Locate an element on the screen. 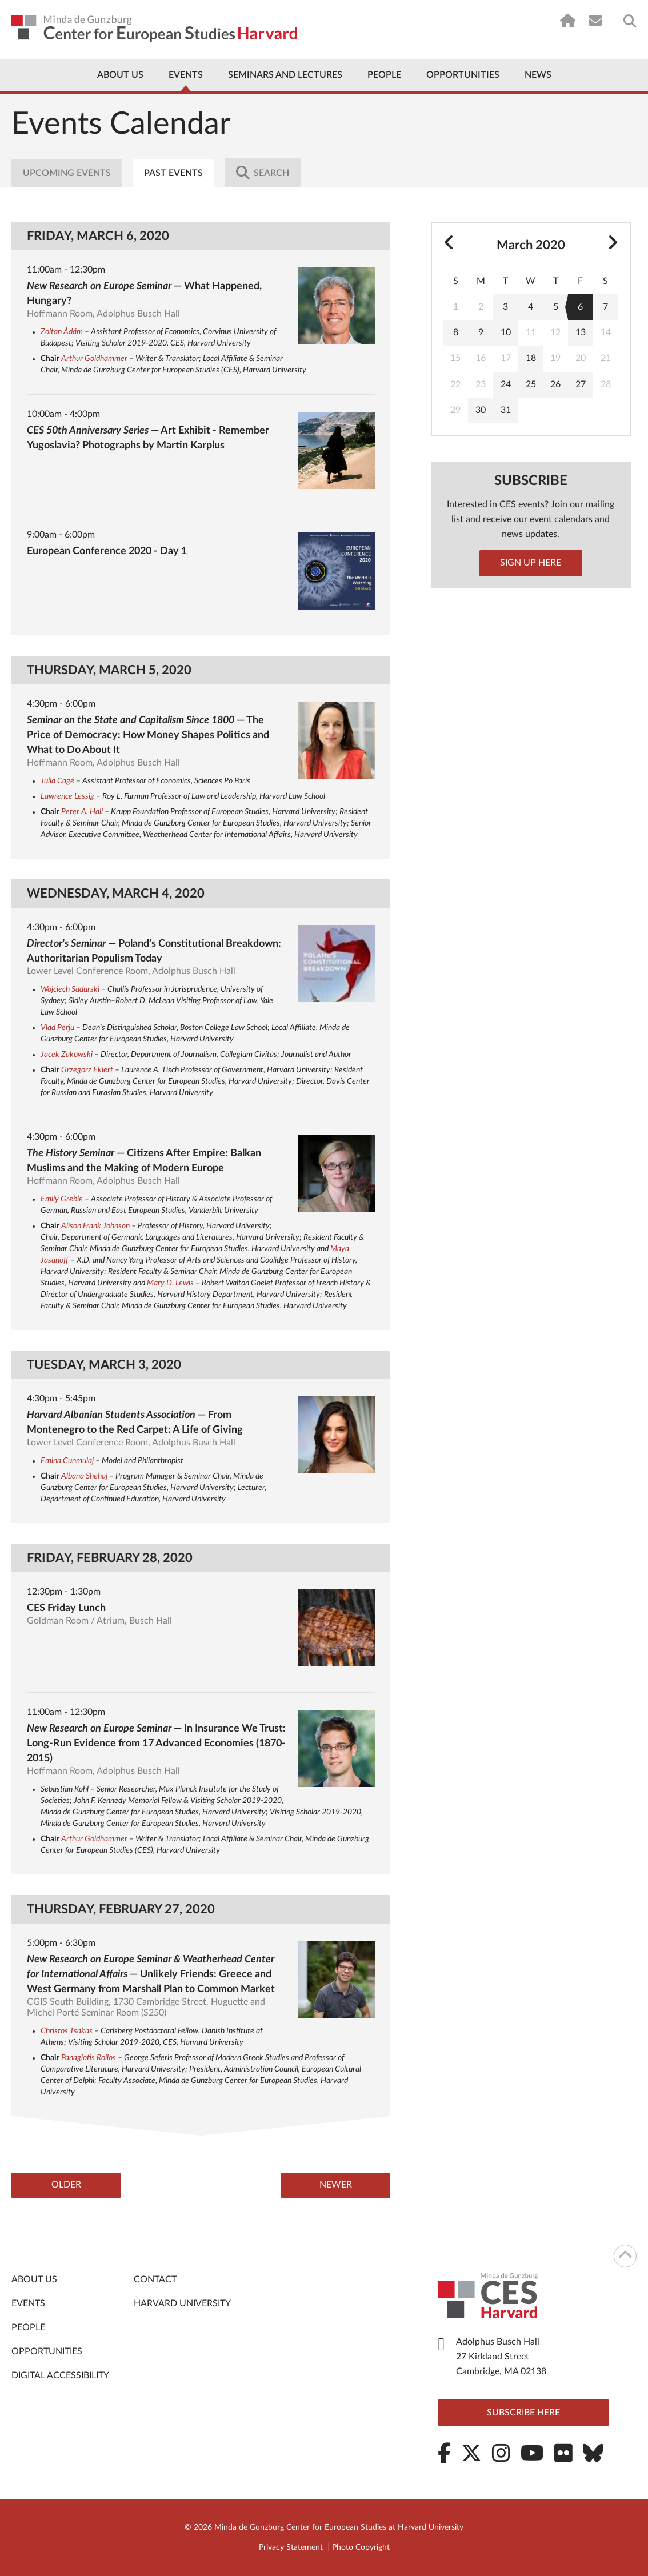  People is located at coordinates (384, 74).